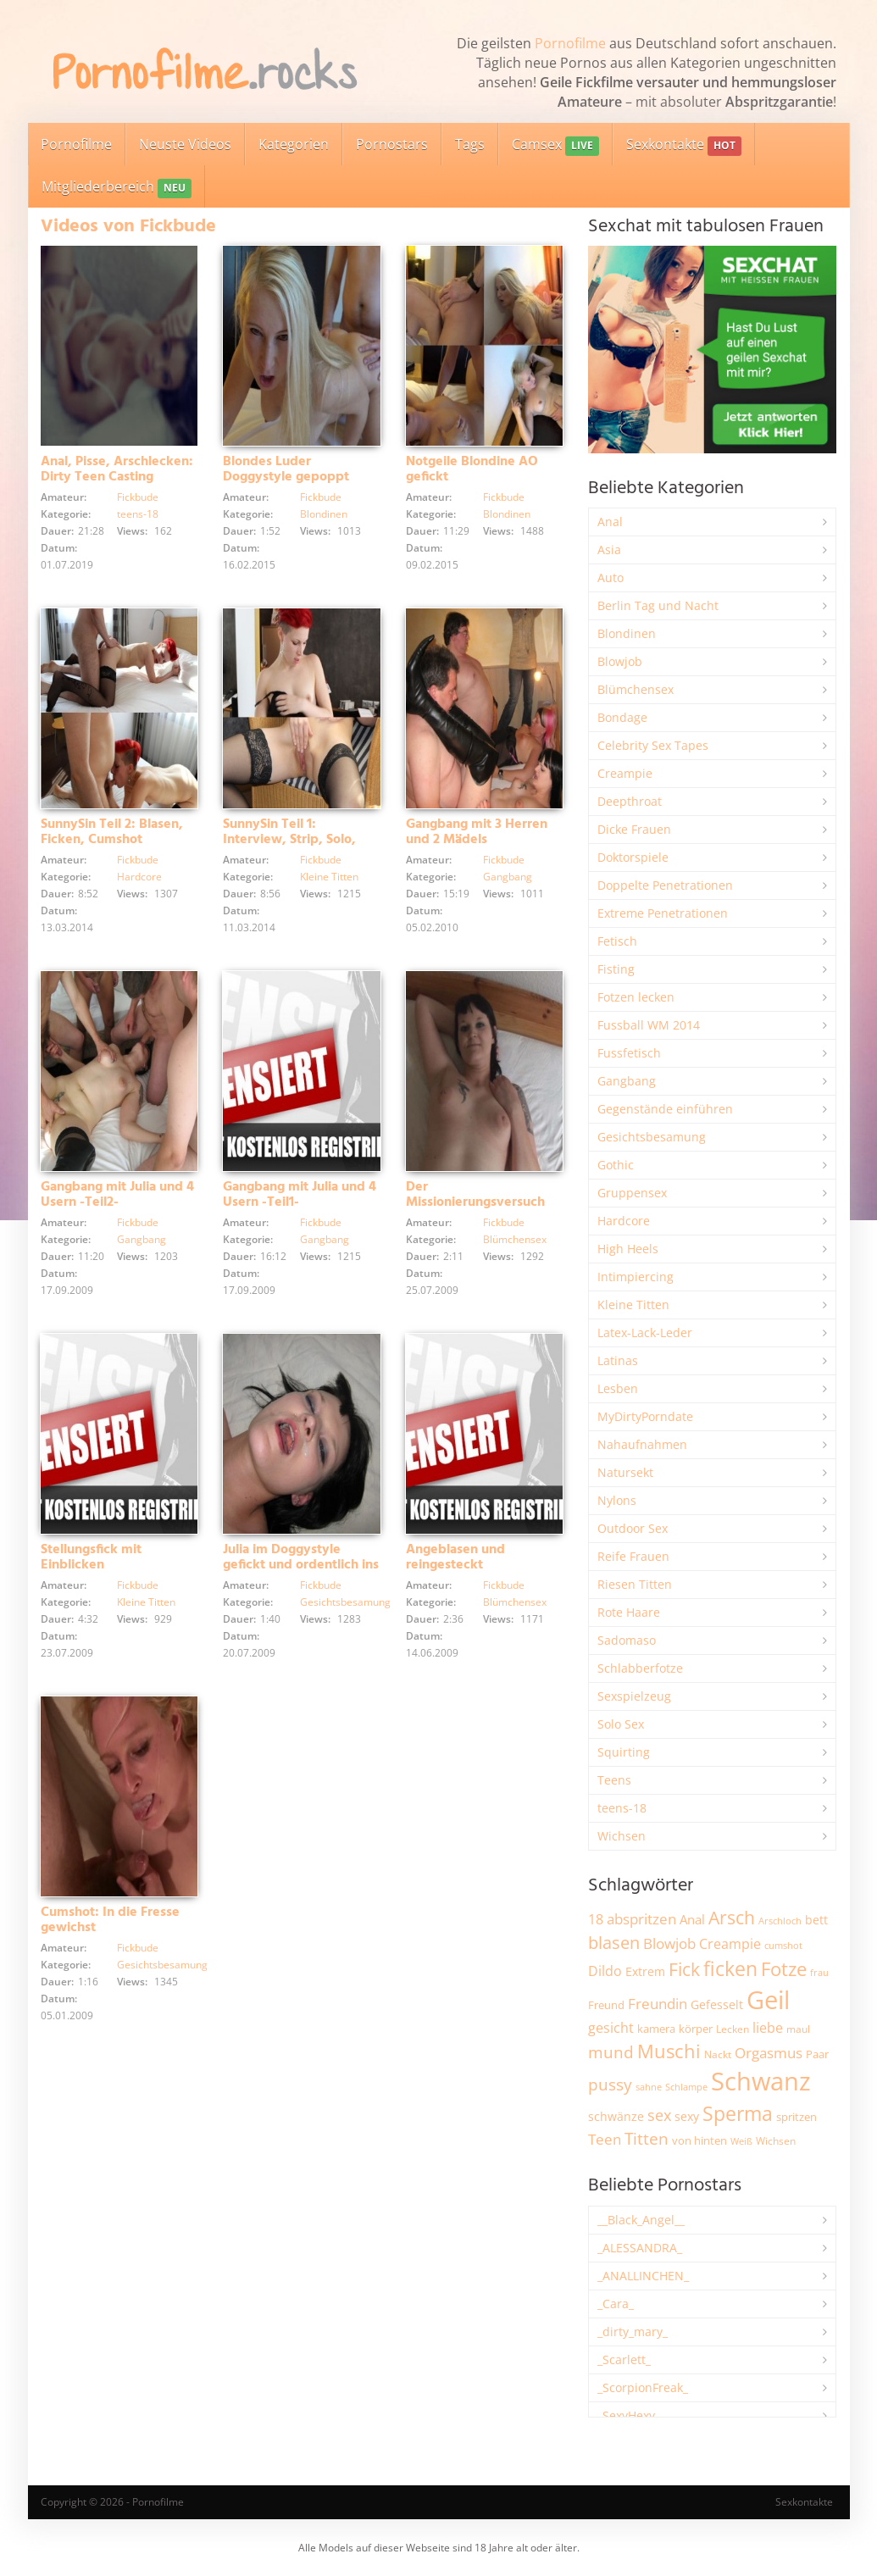 The width and height of the screenshot is (877, 2576). I want to click on Intimpiercing, so click(635, 1277).